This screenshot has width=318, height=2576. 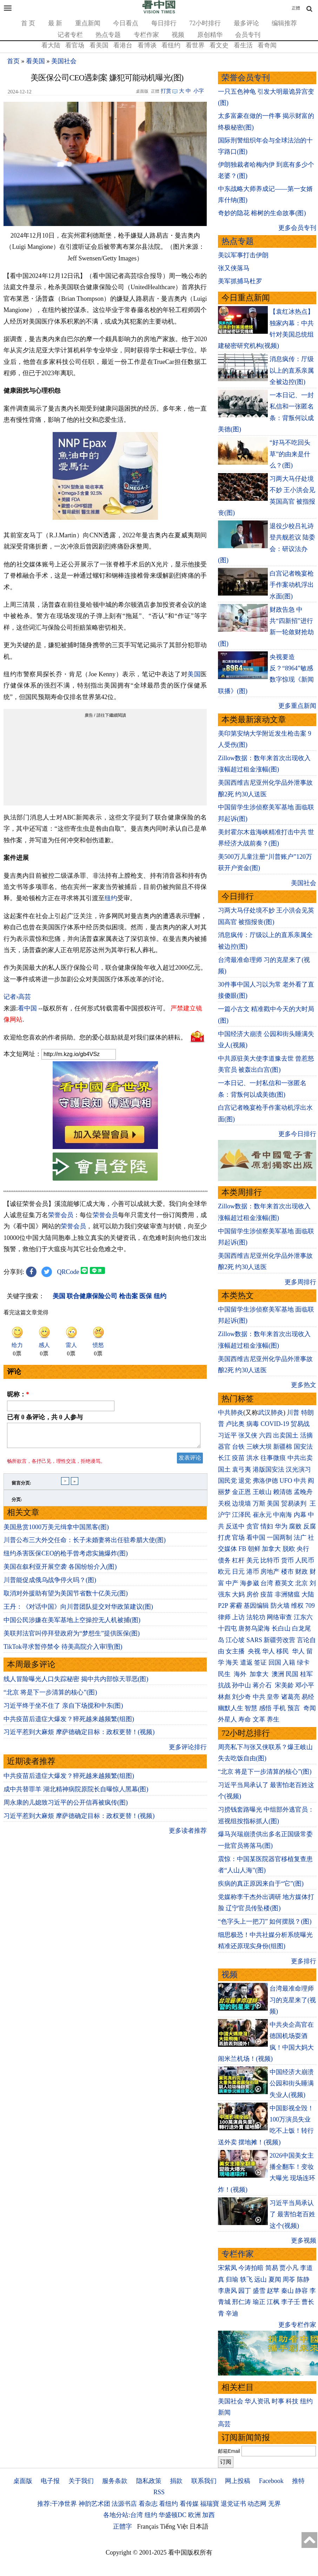 I want to click on 澳洲, so click(x=278, y=1674).